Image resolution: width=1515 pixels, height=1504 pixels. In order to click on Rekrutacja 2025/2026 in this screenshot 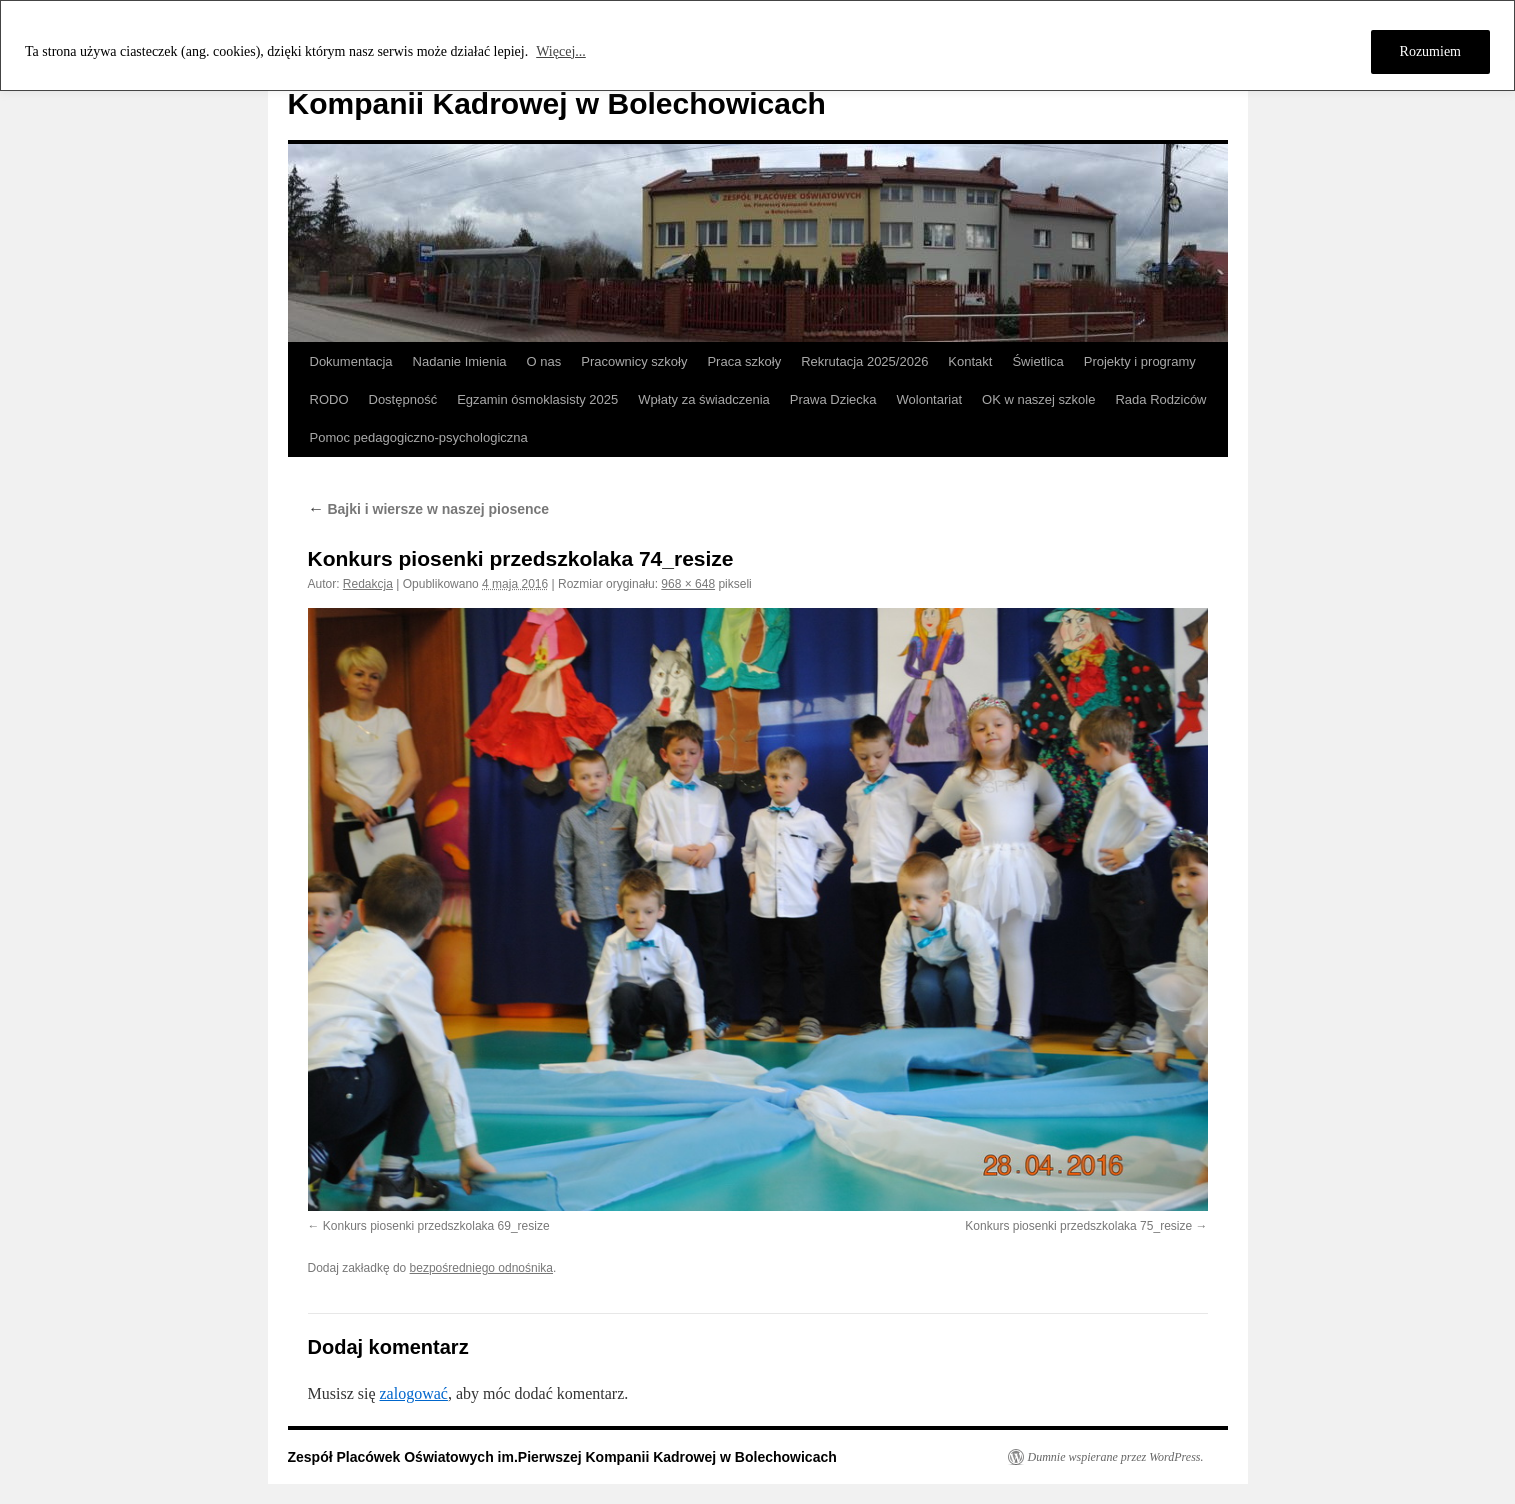, I will do `click(864, 361)`.